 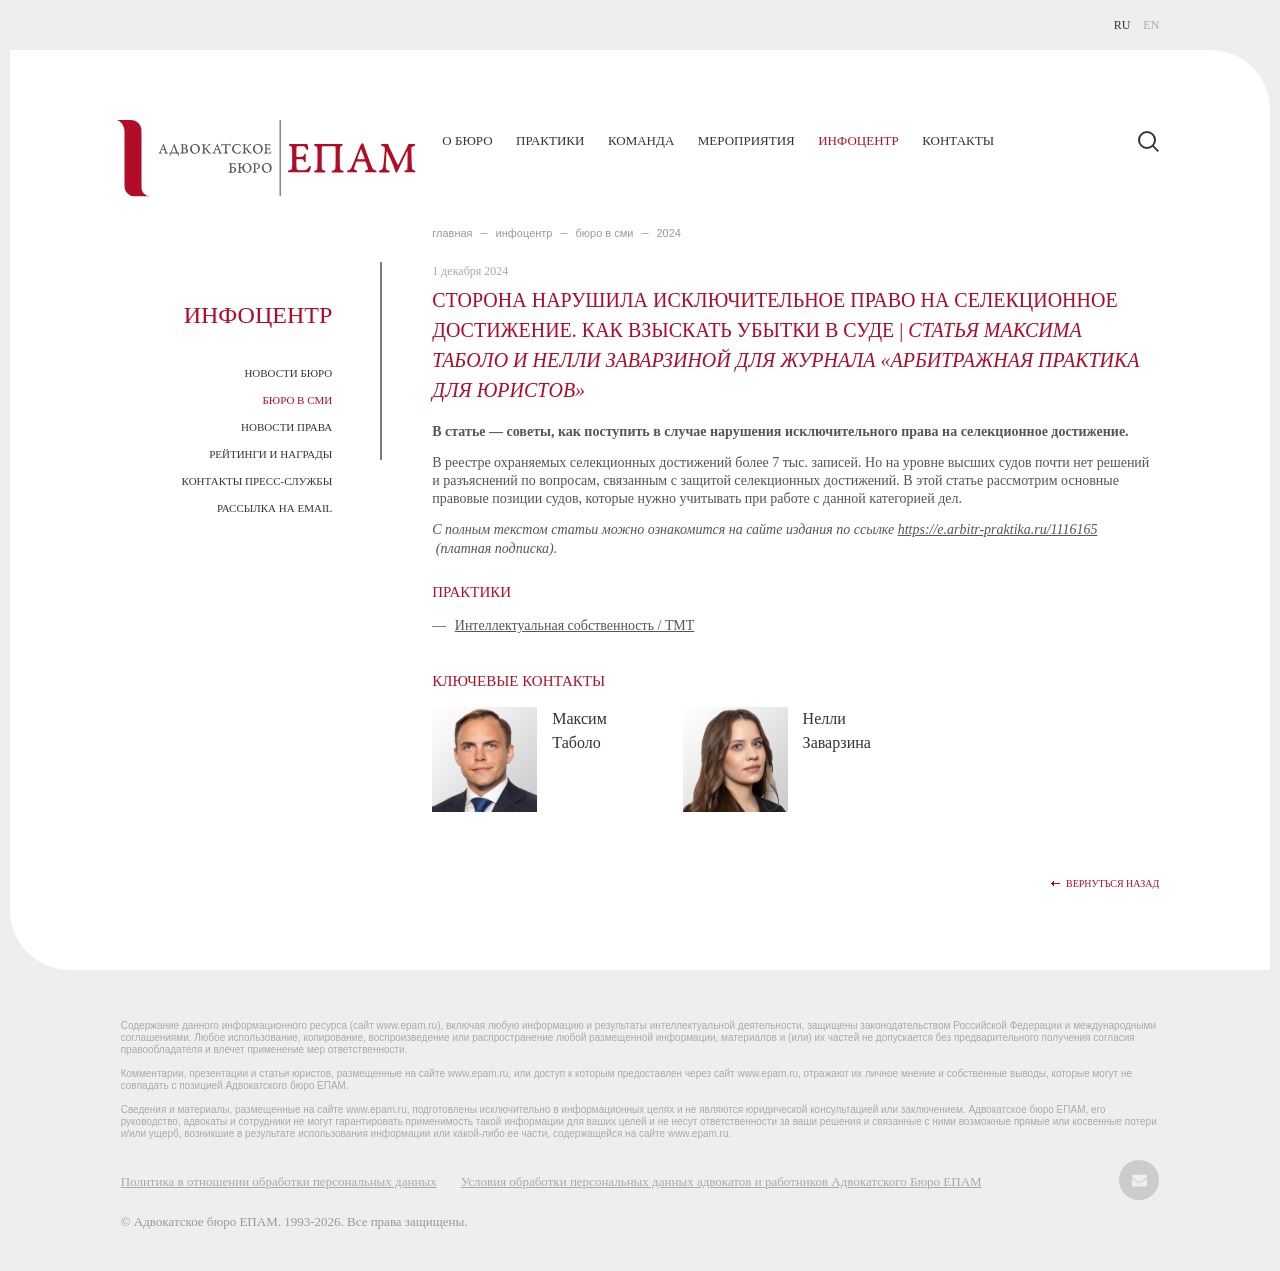 I want to click on Вернуться назад, so click(x=1112, y=883).